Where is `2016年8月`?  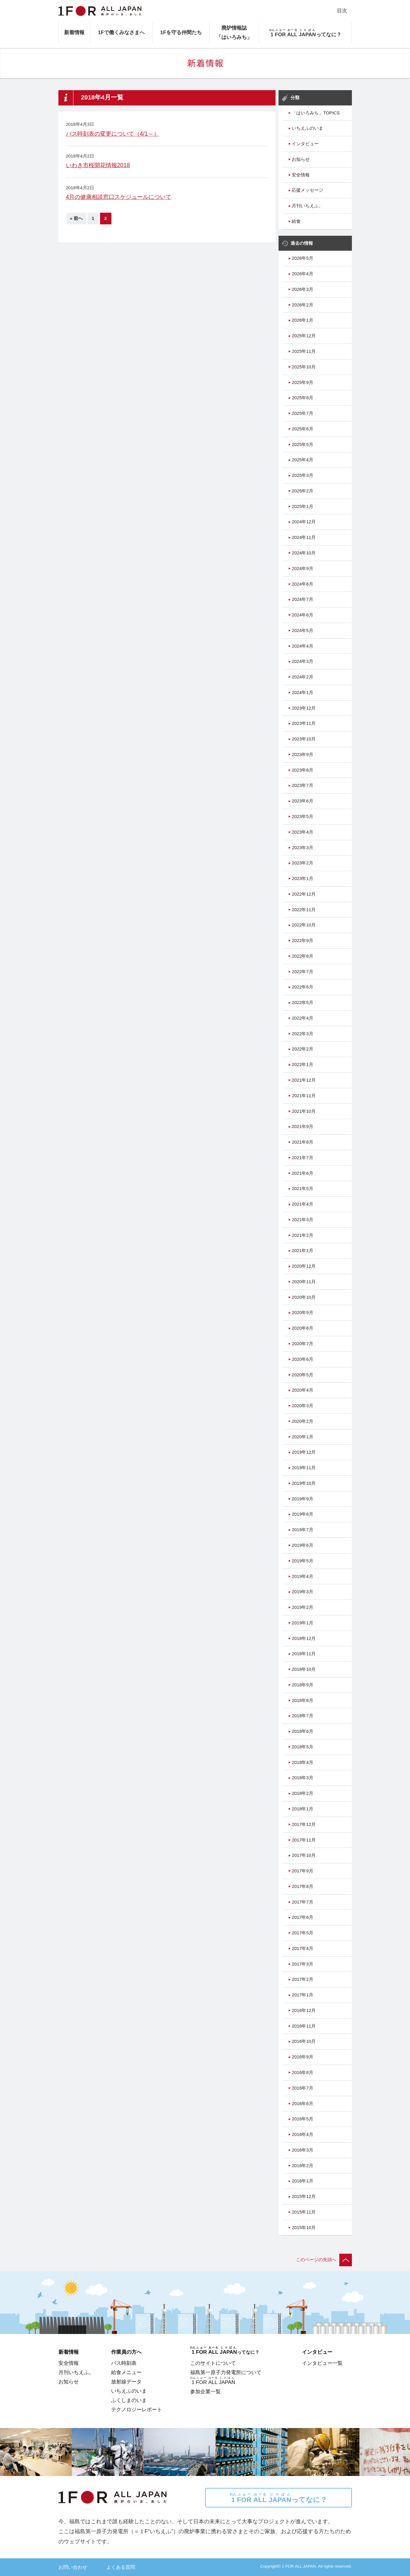 2016年8月 is located at coordinates (302, 2072).